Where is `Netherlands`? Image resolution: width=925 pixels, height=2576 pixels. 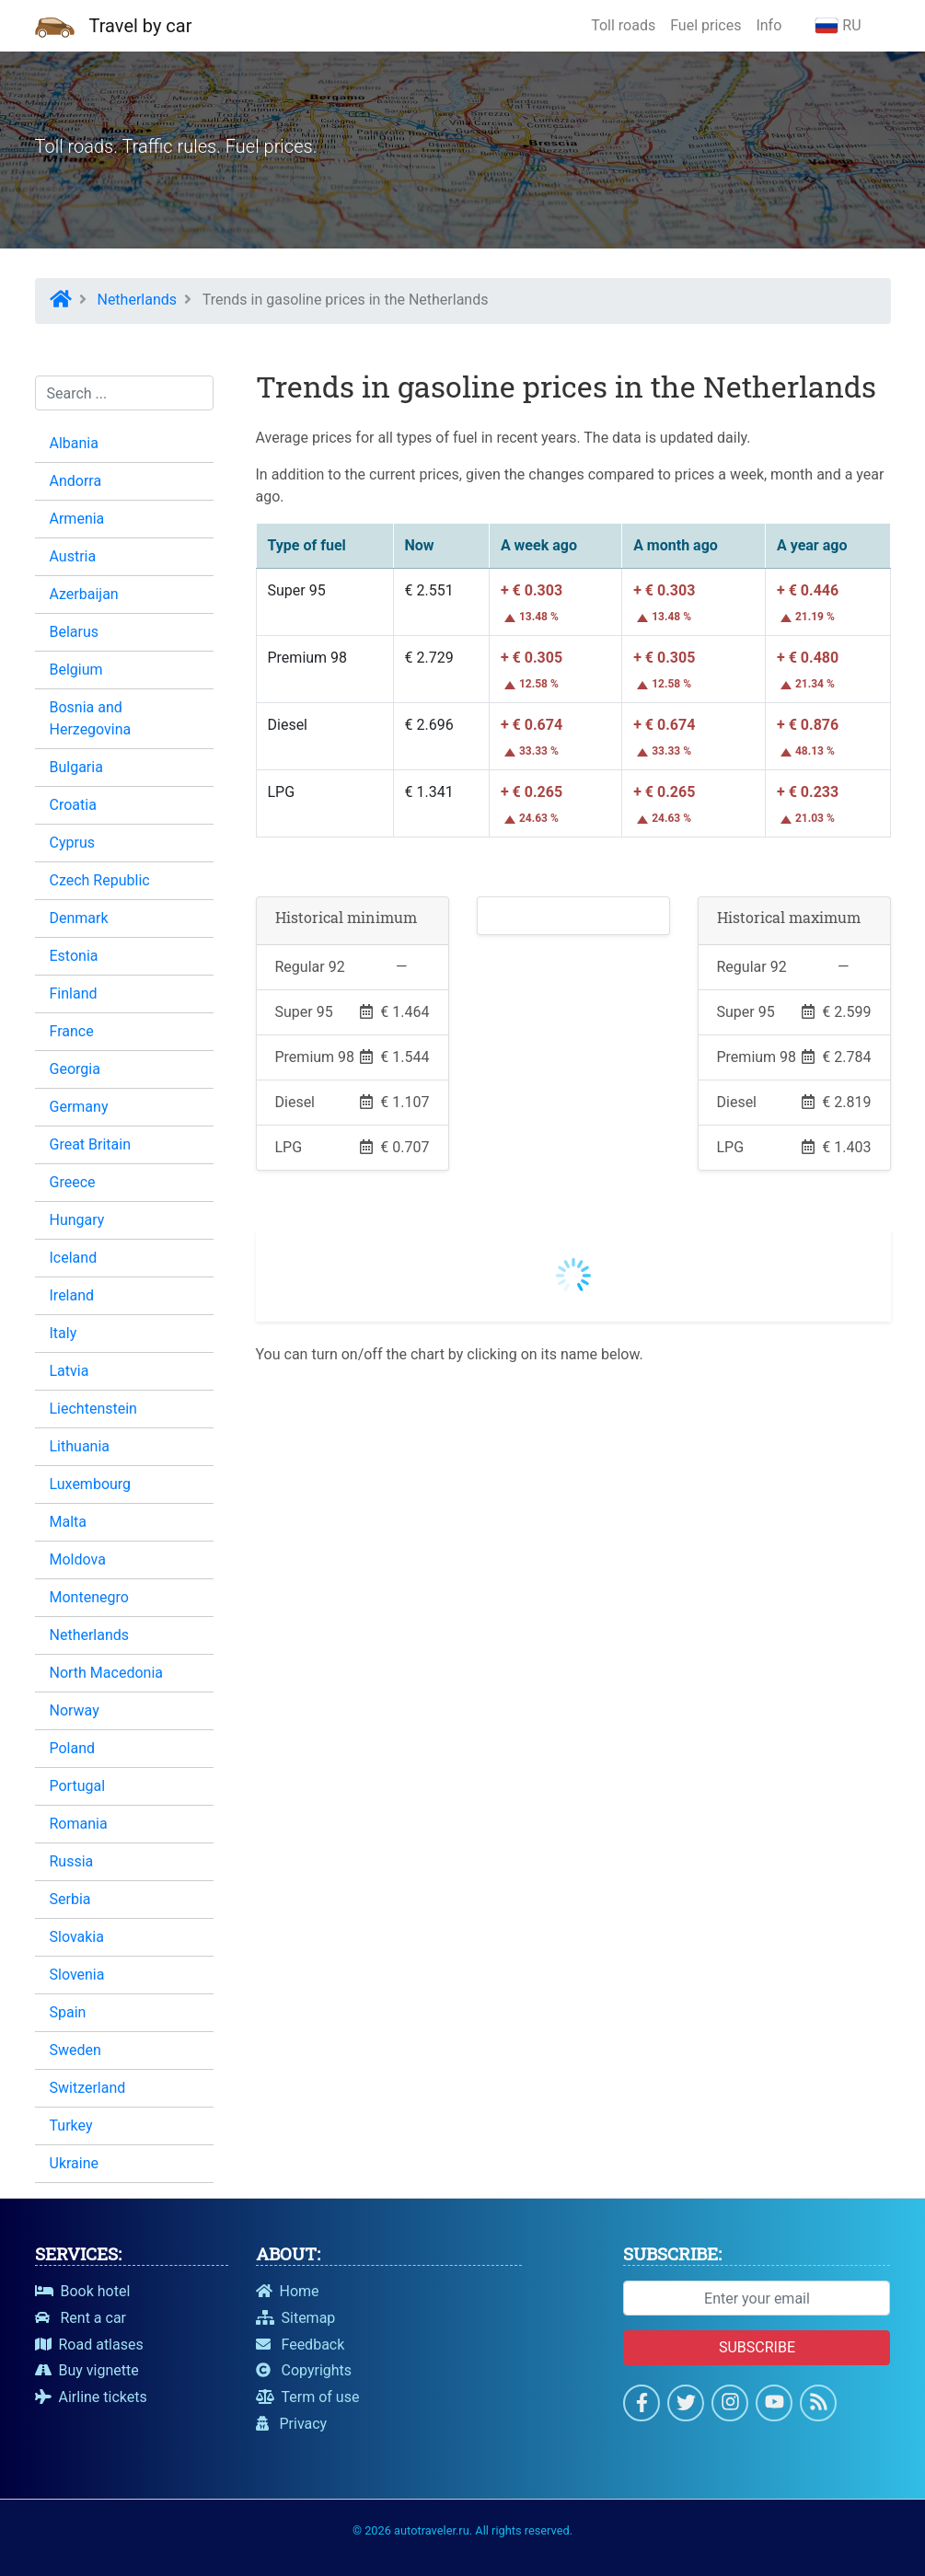 Netherlands is located at coordinates (90, 1635).